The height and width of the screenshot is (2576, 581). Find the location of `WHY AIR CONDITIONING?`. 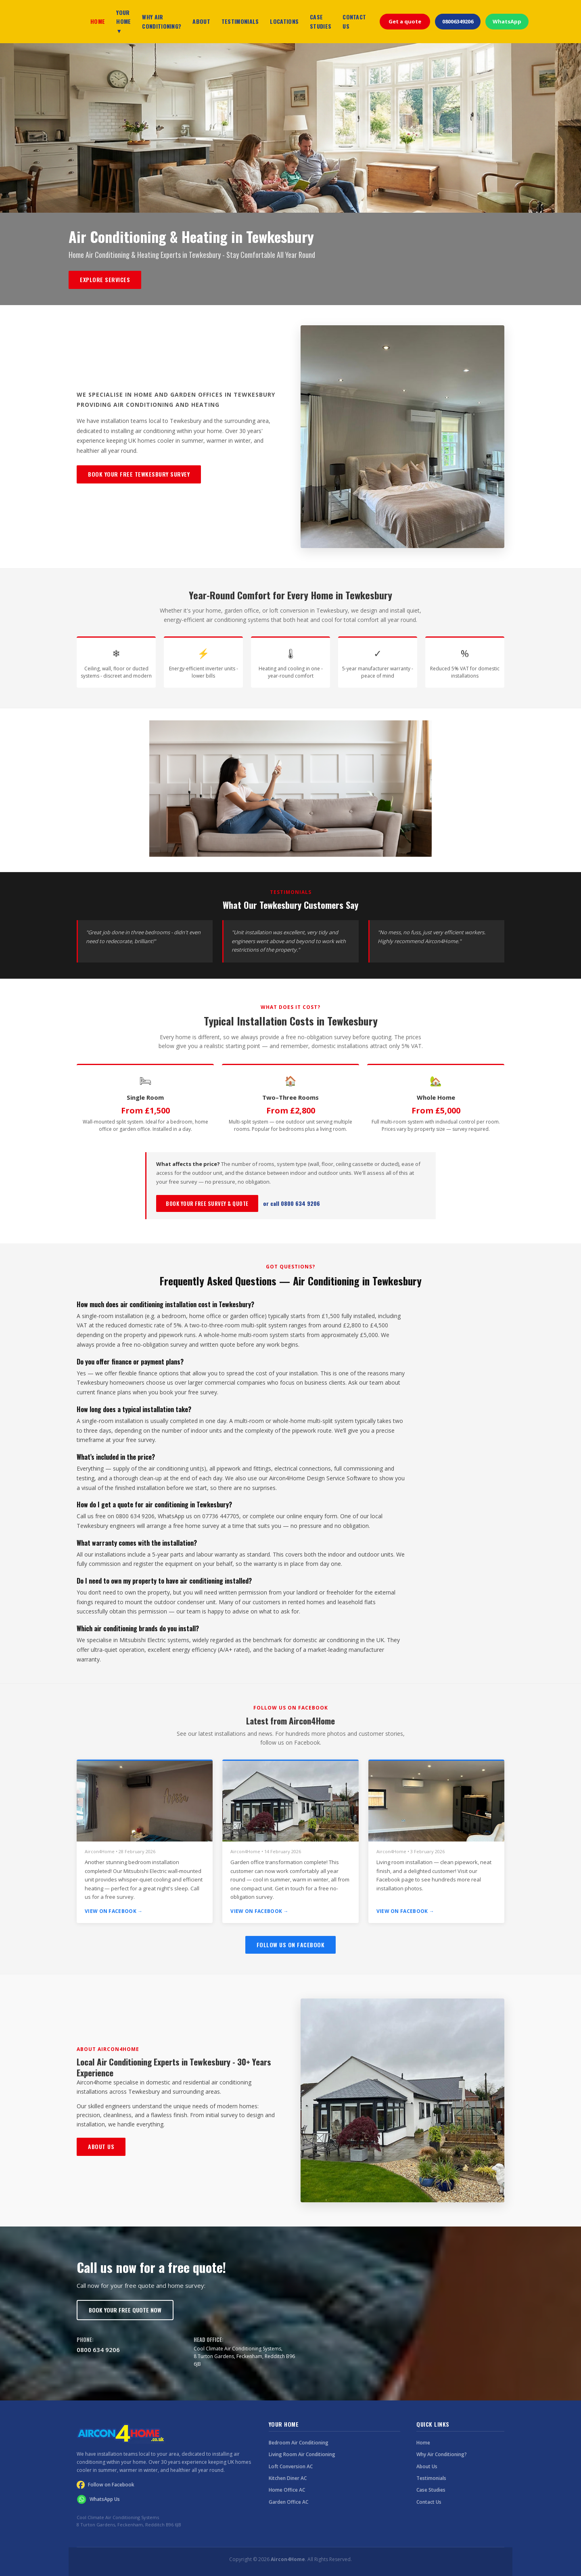

WHY AIR CONDITIONING? is located at coordinates (161, 21).